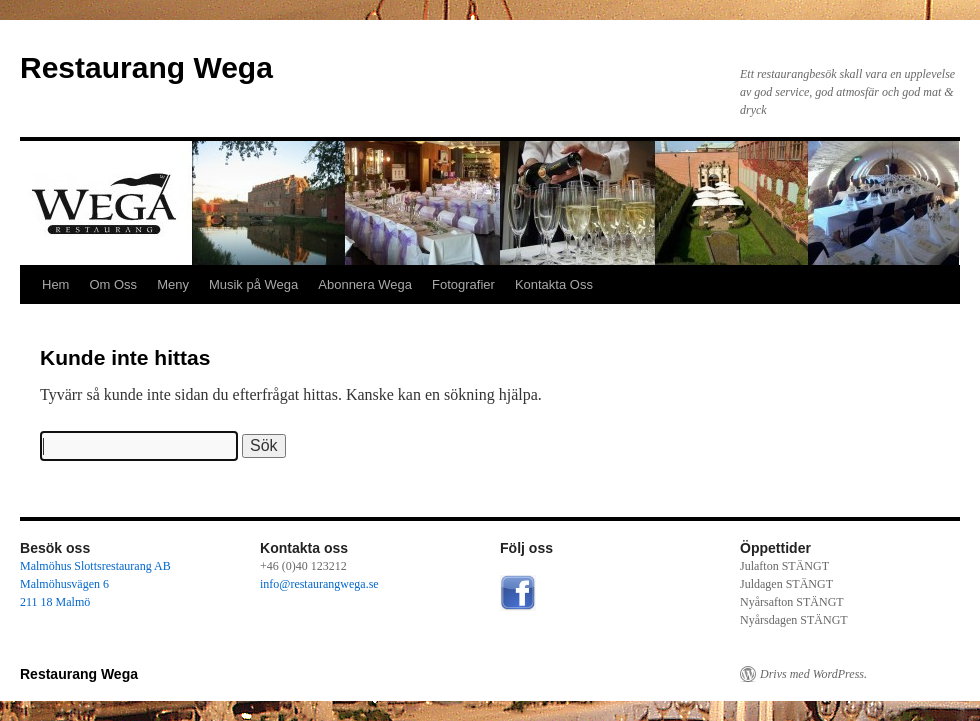 The width and height of the screenshot is (980, 721). What do you see at coordinates (365, 284) in the screenshot?
I see `Abonnera Wega` at bounding box center [365, 284].